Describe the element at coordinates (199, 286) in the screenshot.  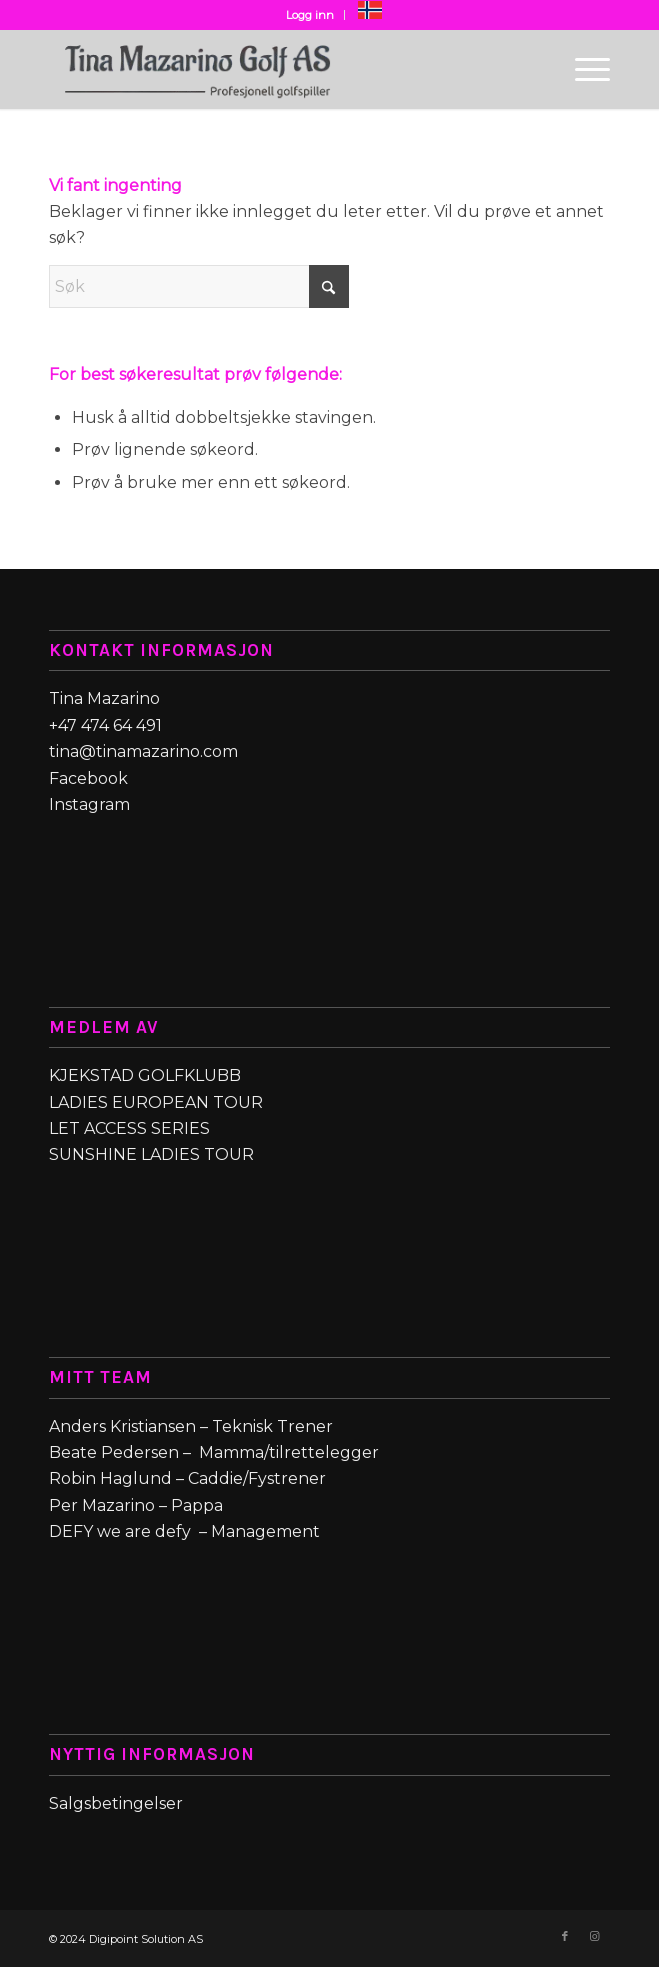
I see `[Søk]` at that location.